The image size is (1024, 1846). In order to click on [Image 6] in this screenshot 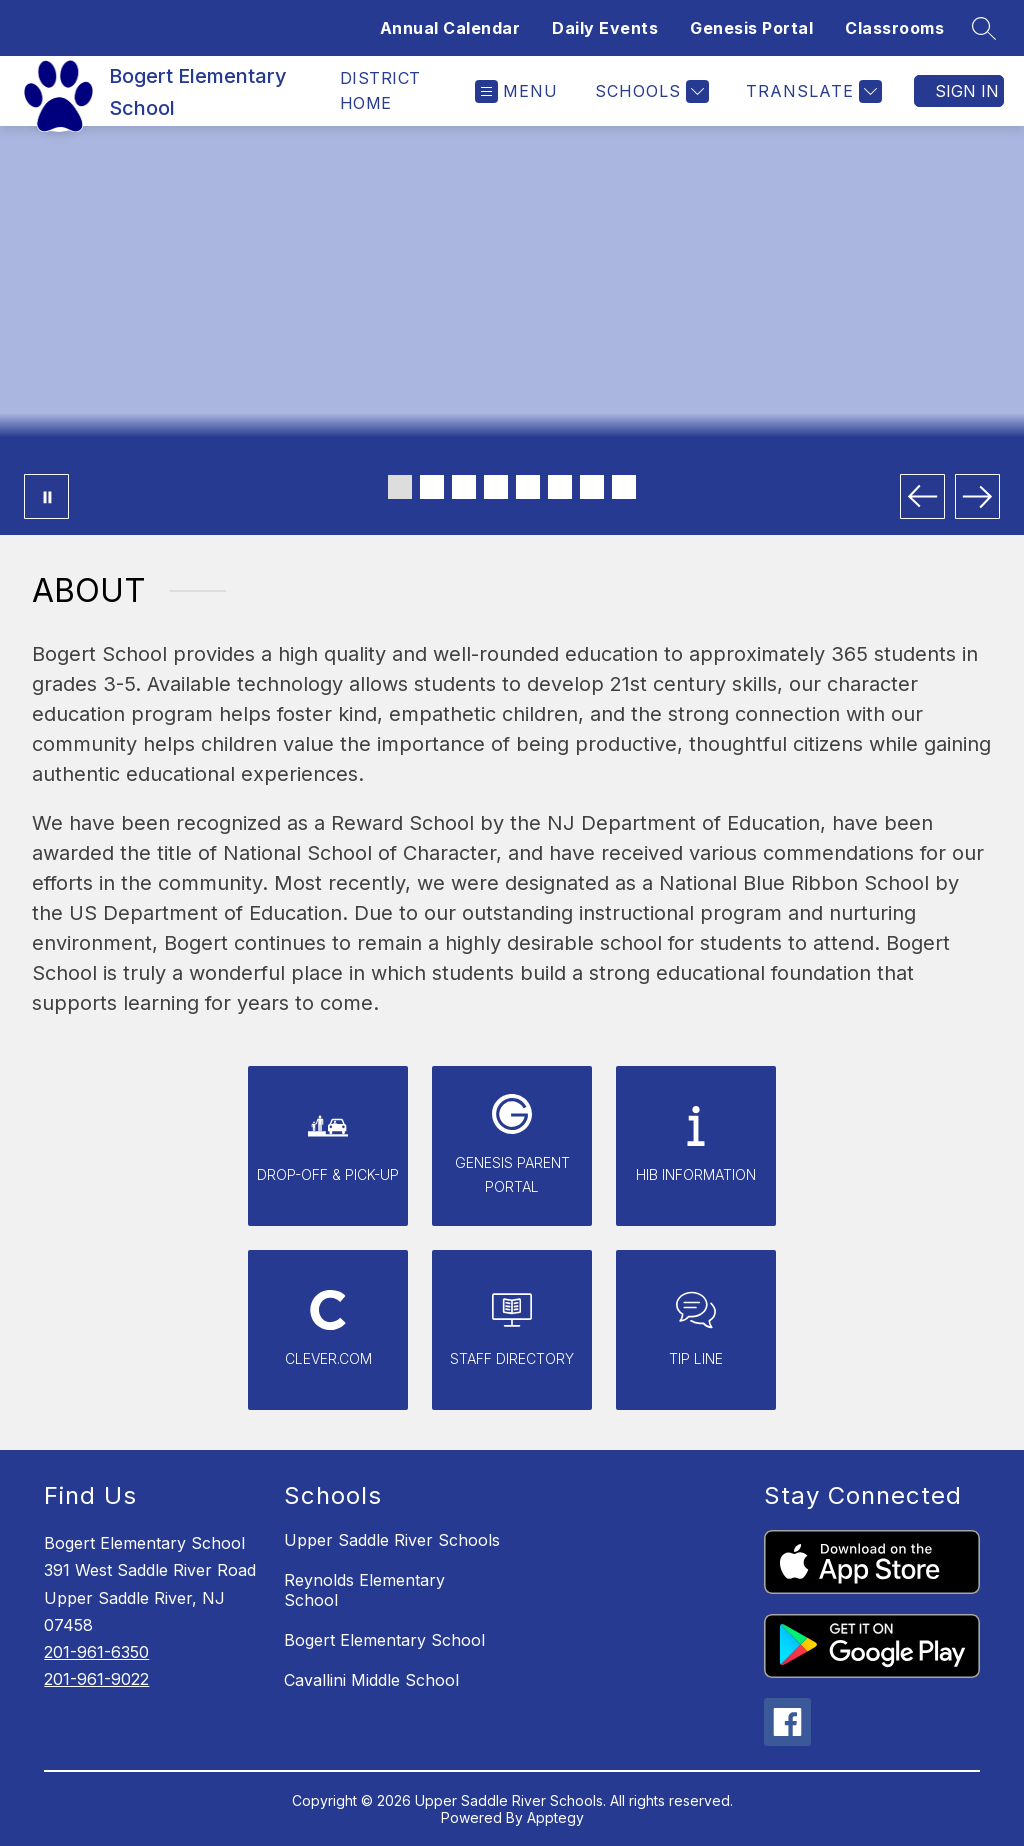, I will do `click(560, 487)`.